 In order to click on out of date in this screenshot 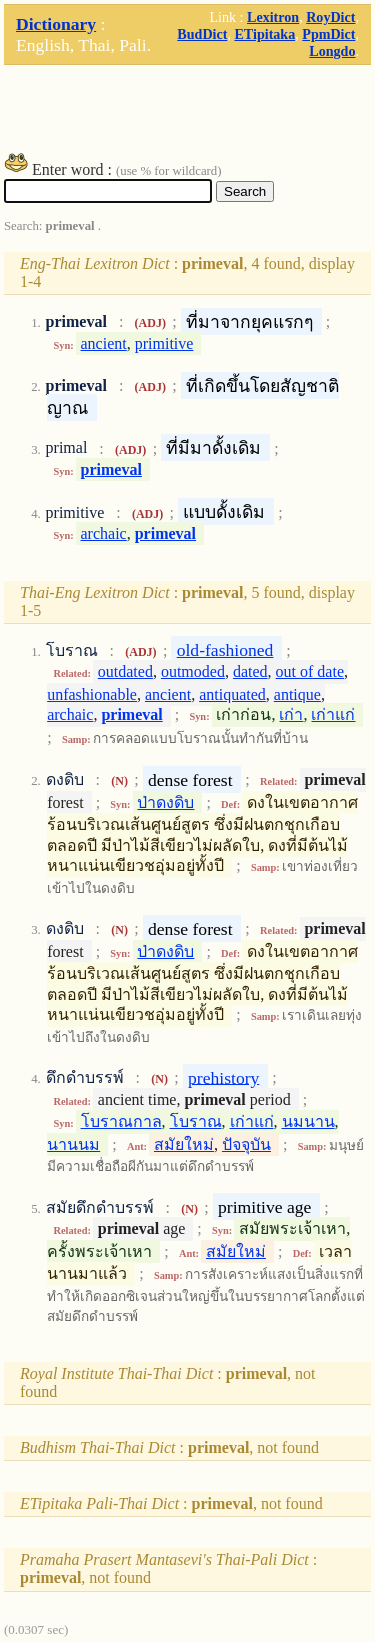, I will do `click(310, 671)`.